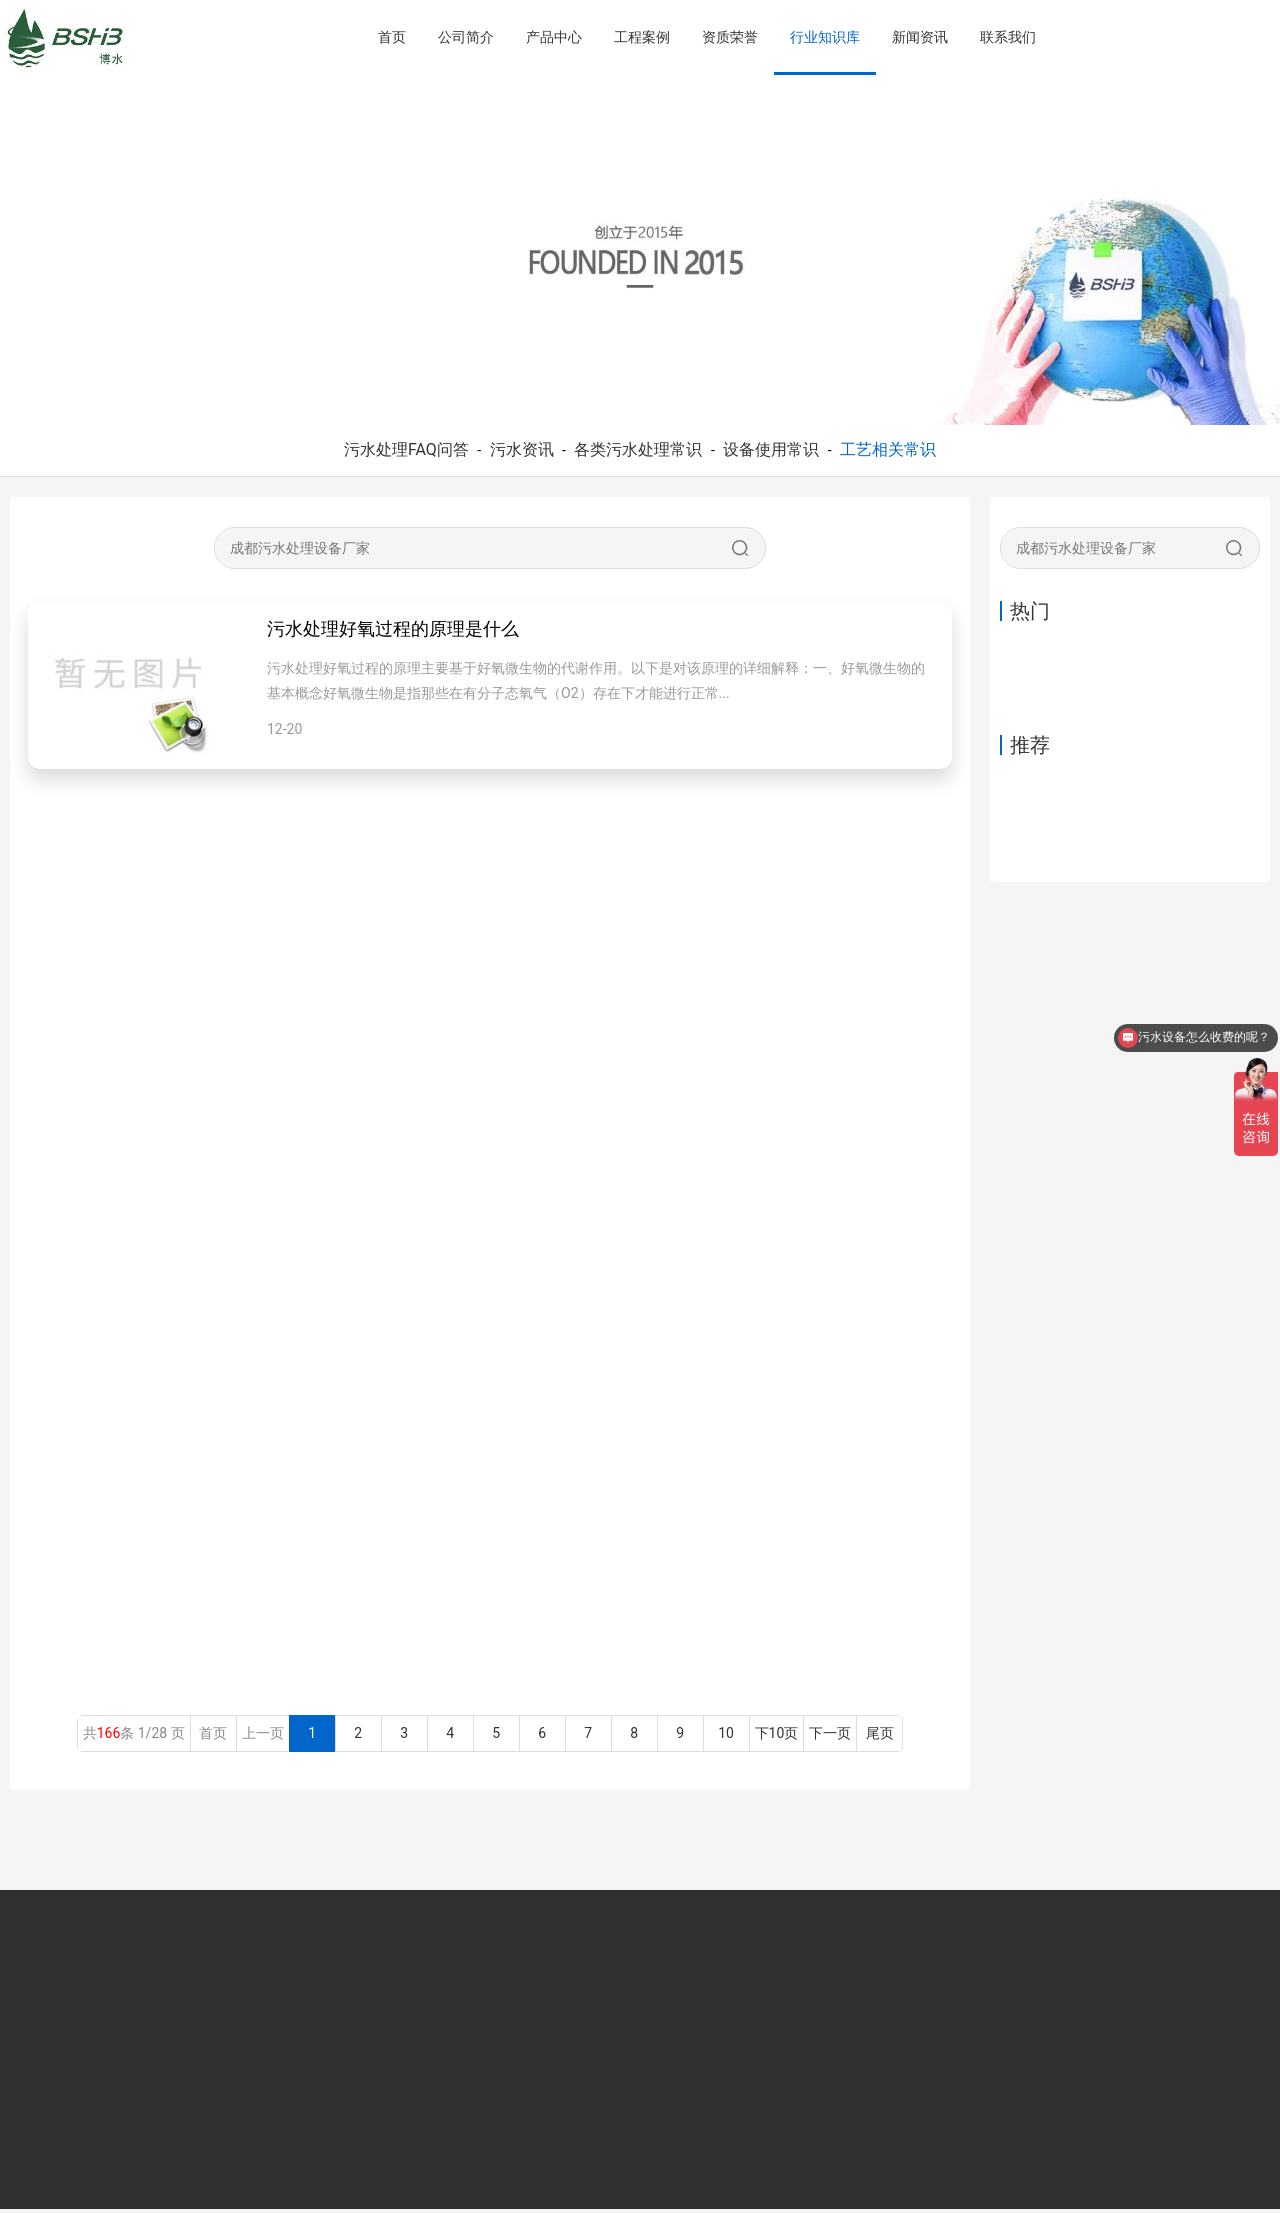  I want to click on 首页, so click(392, 37).